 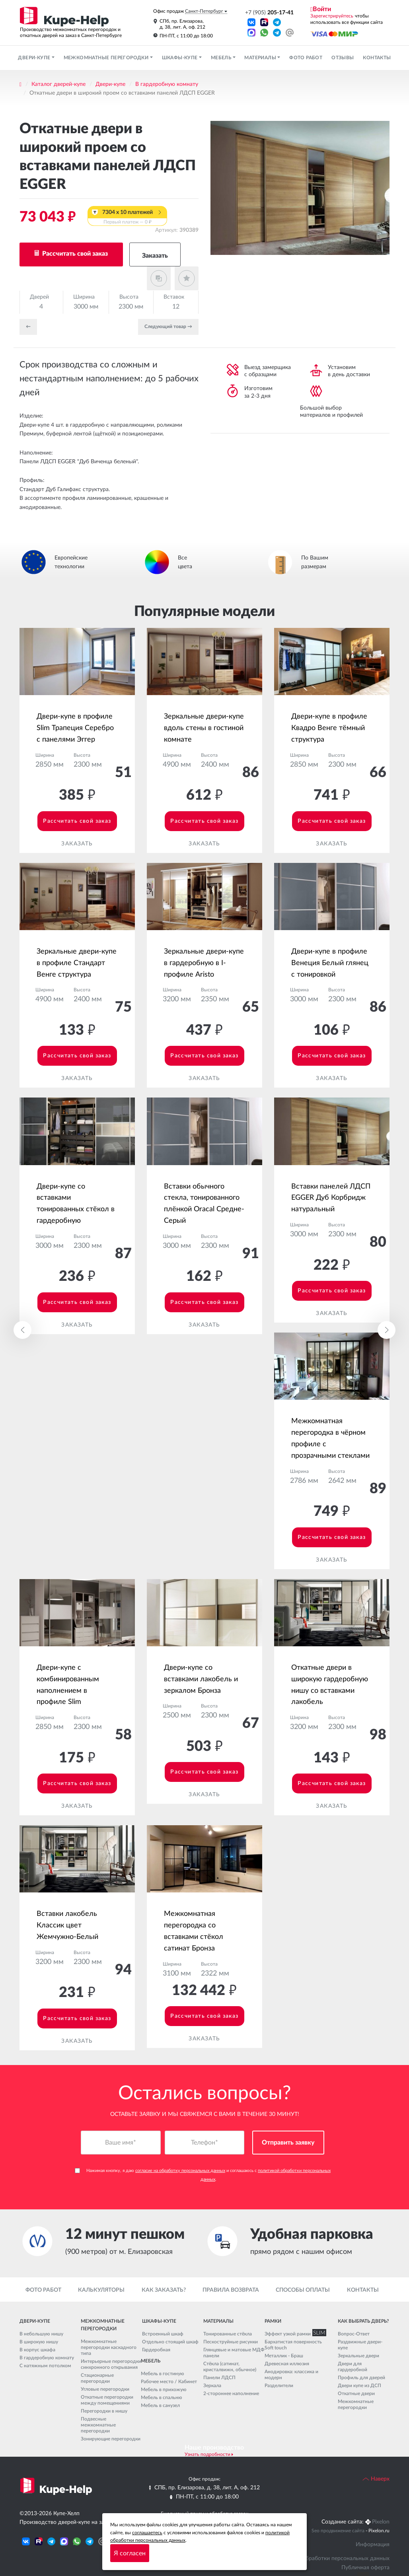 I want to click on согласие на обработку персональных данных, so click(x=180, y=2171).